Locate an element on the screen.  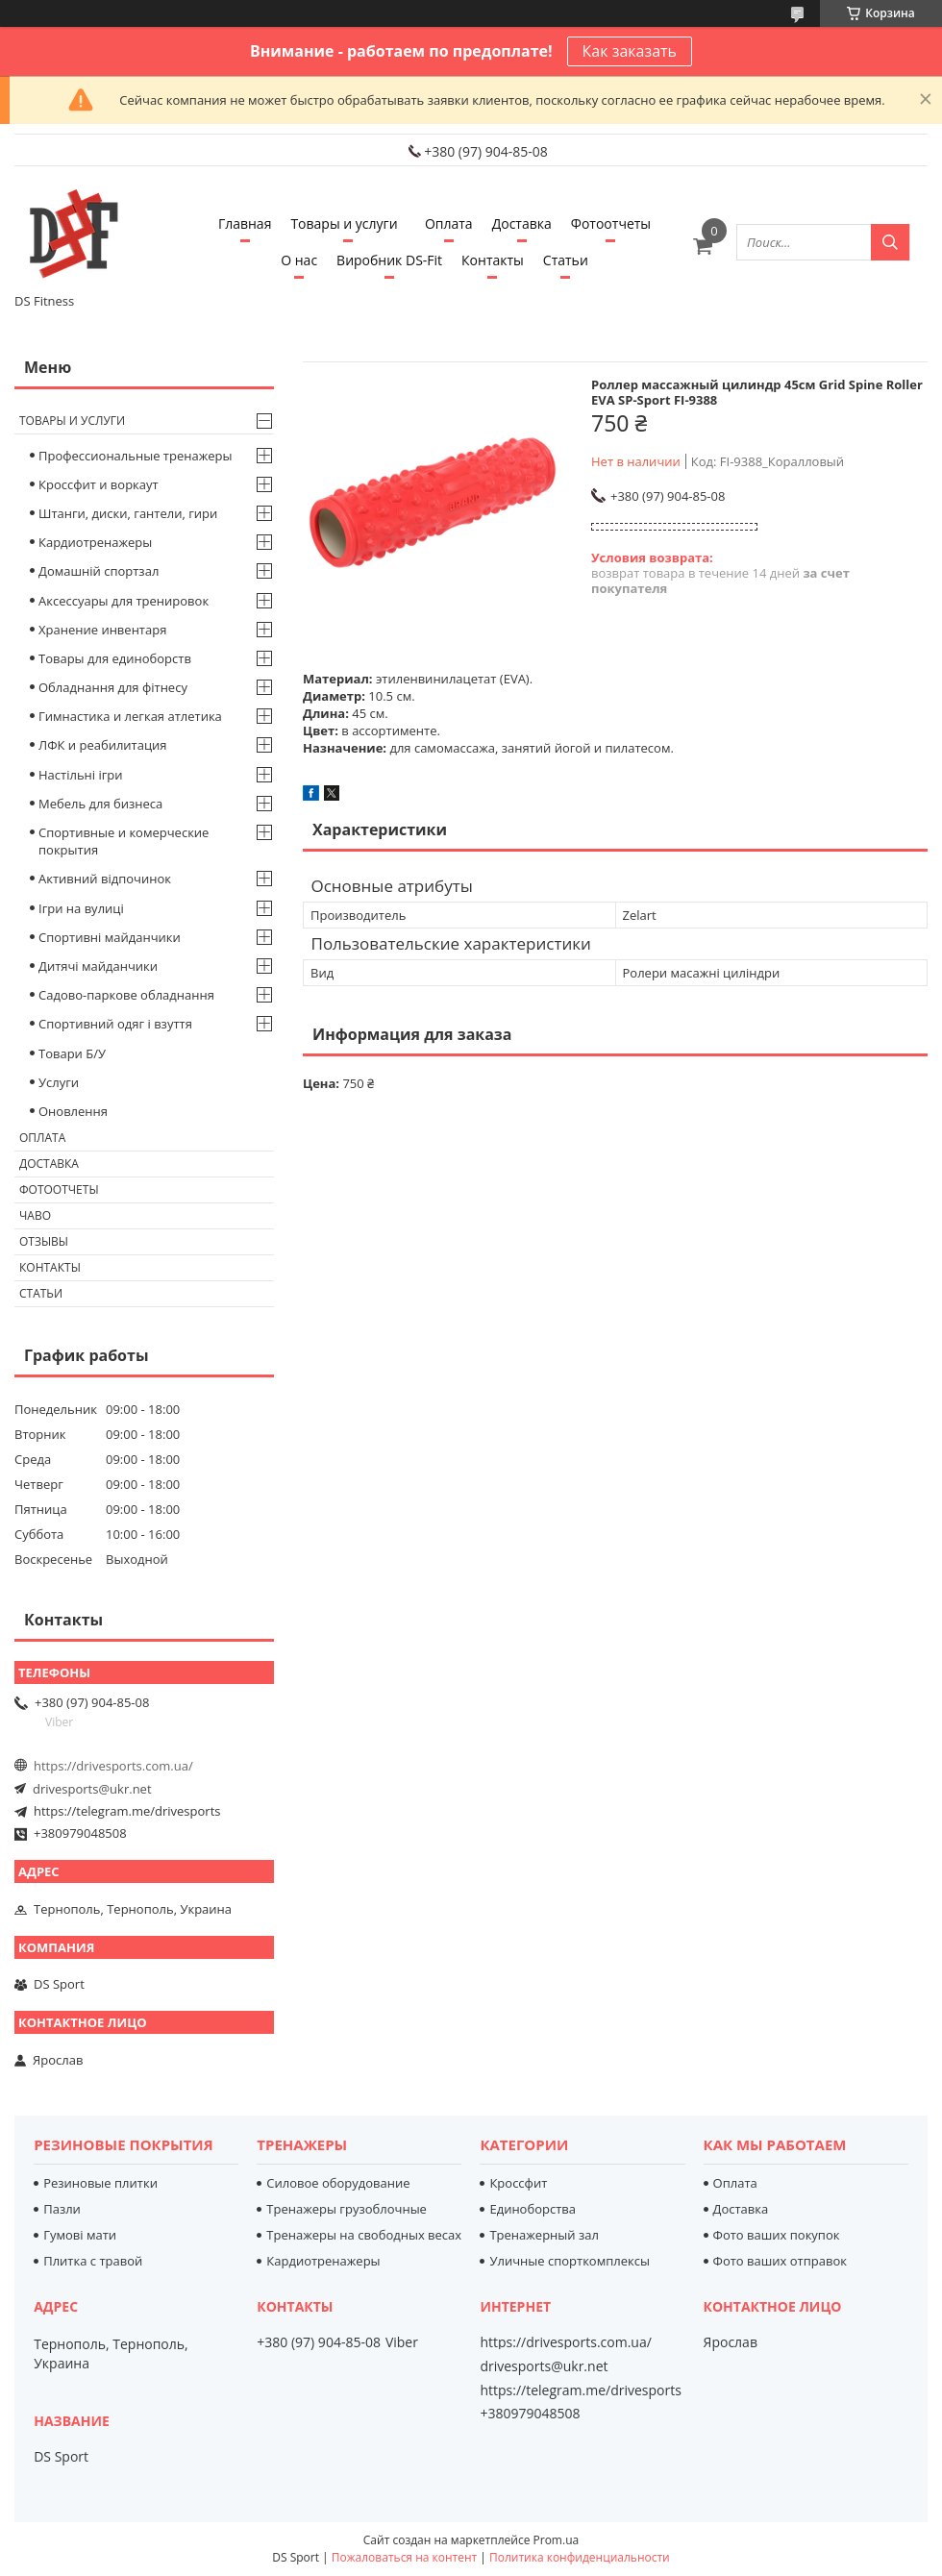
Пазли is located at coordinates (62, 2208).